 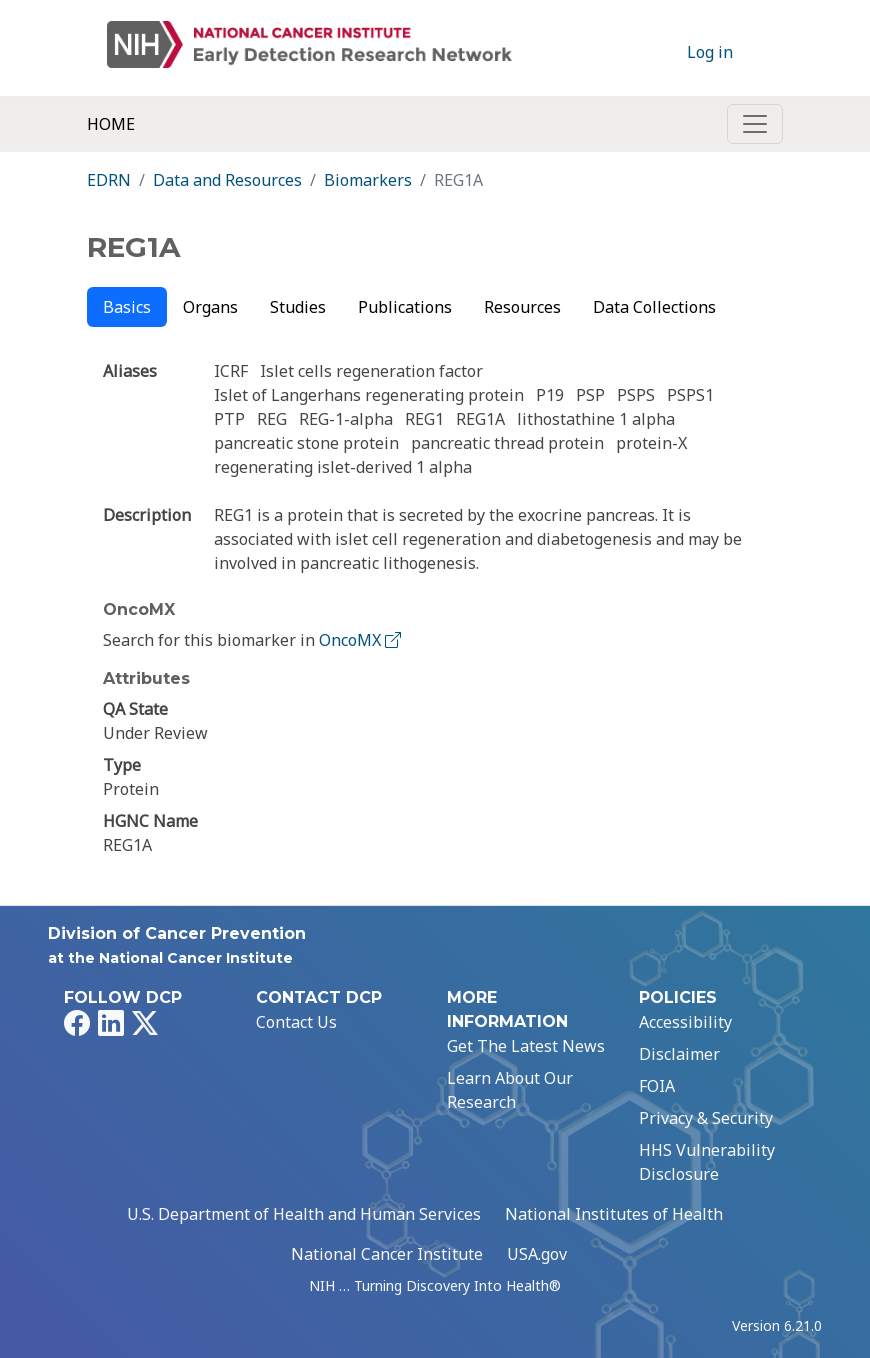 What do you see at coordinates (755, 124) in the screenshot?
I see `[Toggle navigation]` at bounding box center [755, 124].